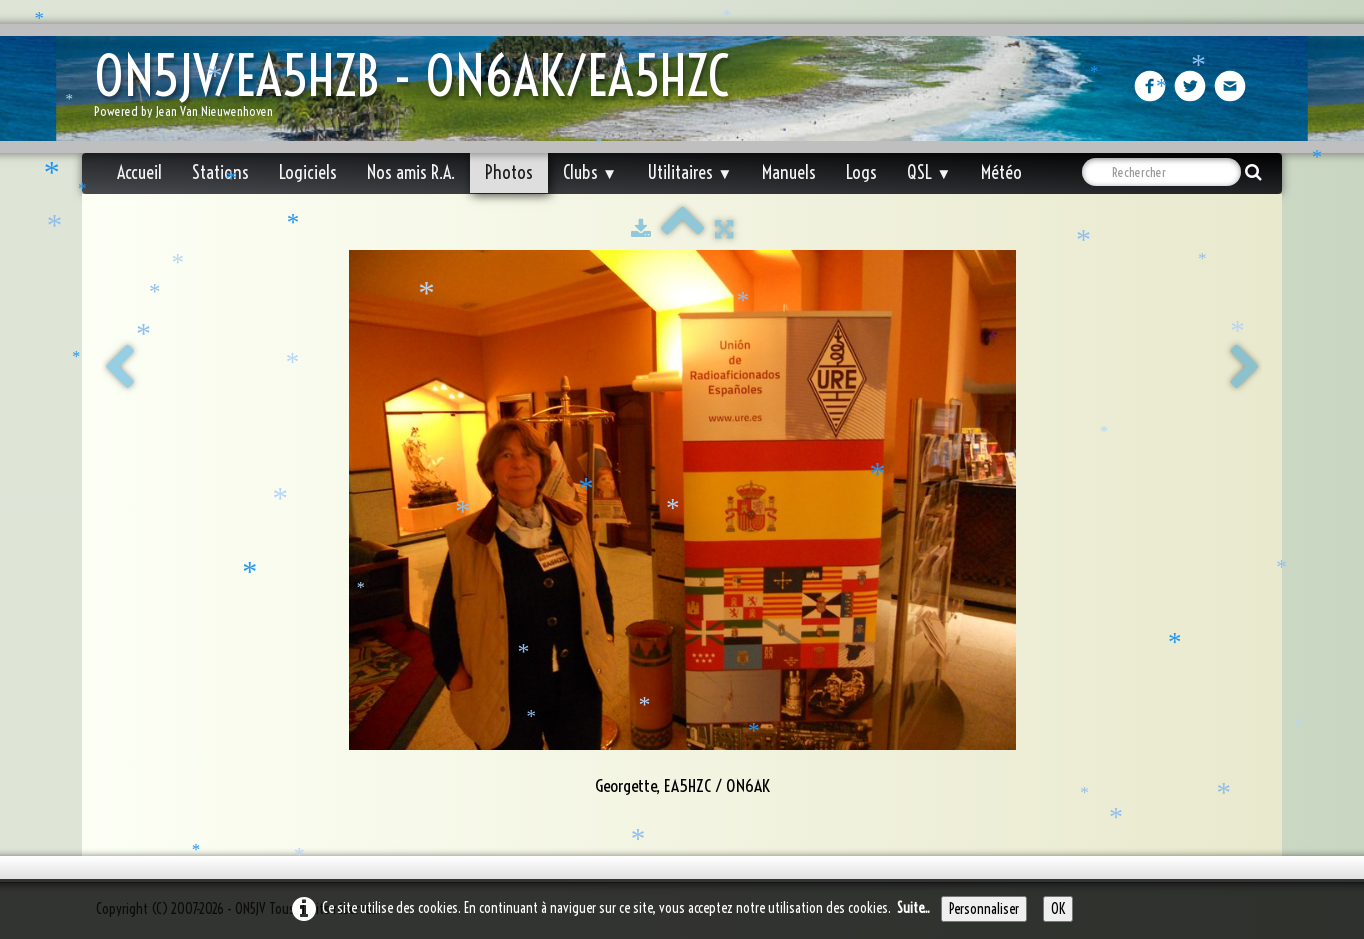  What do you see at coordinates (419, 90) in the screenshot?
I see `[logo]` at bounding box center [419, 90].